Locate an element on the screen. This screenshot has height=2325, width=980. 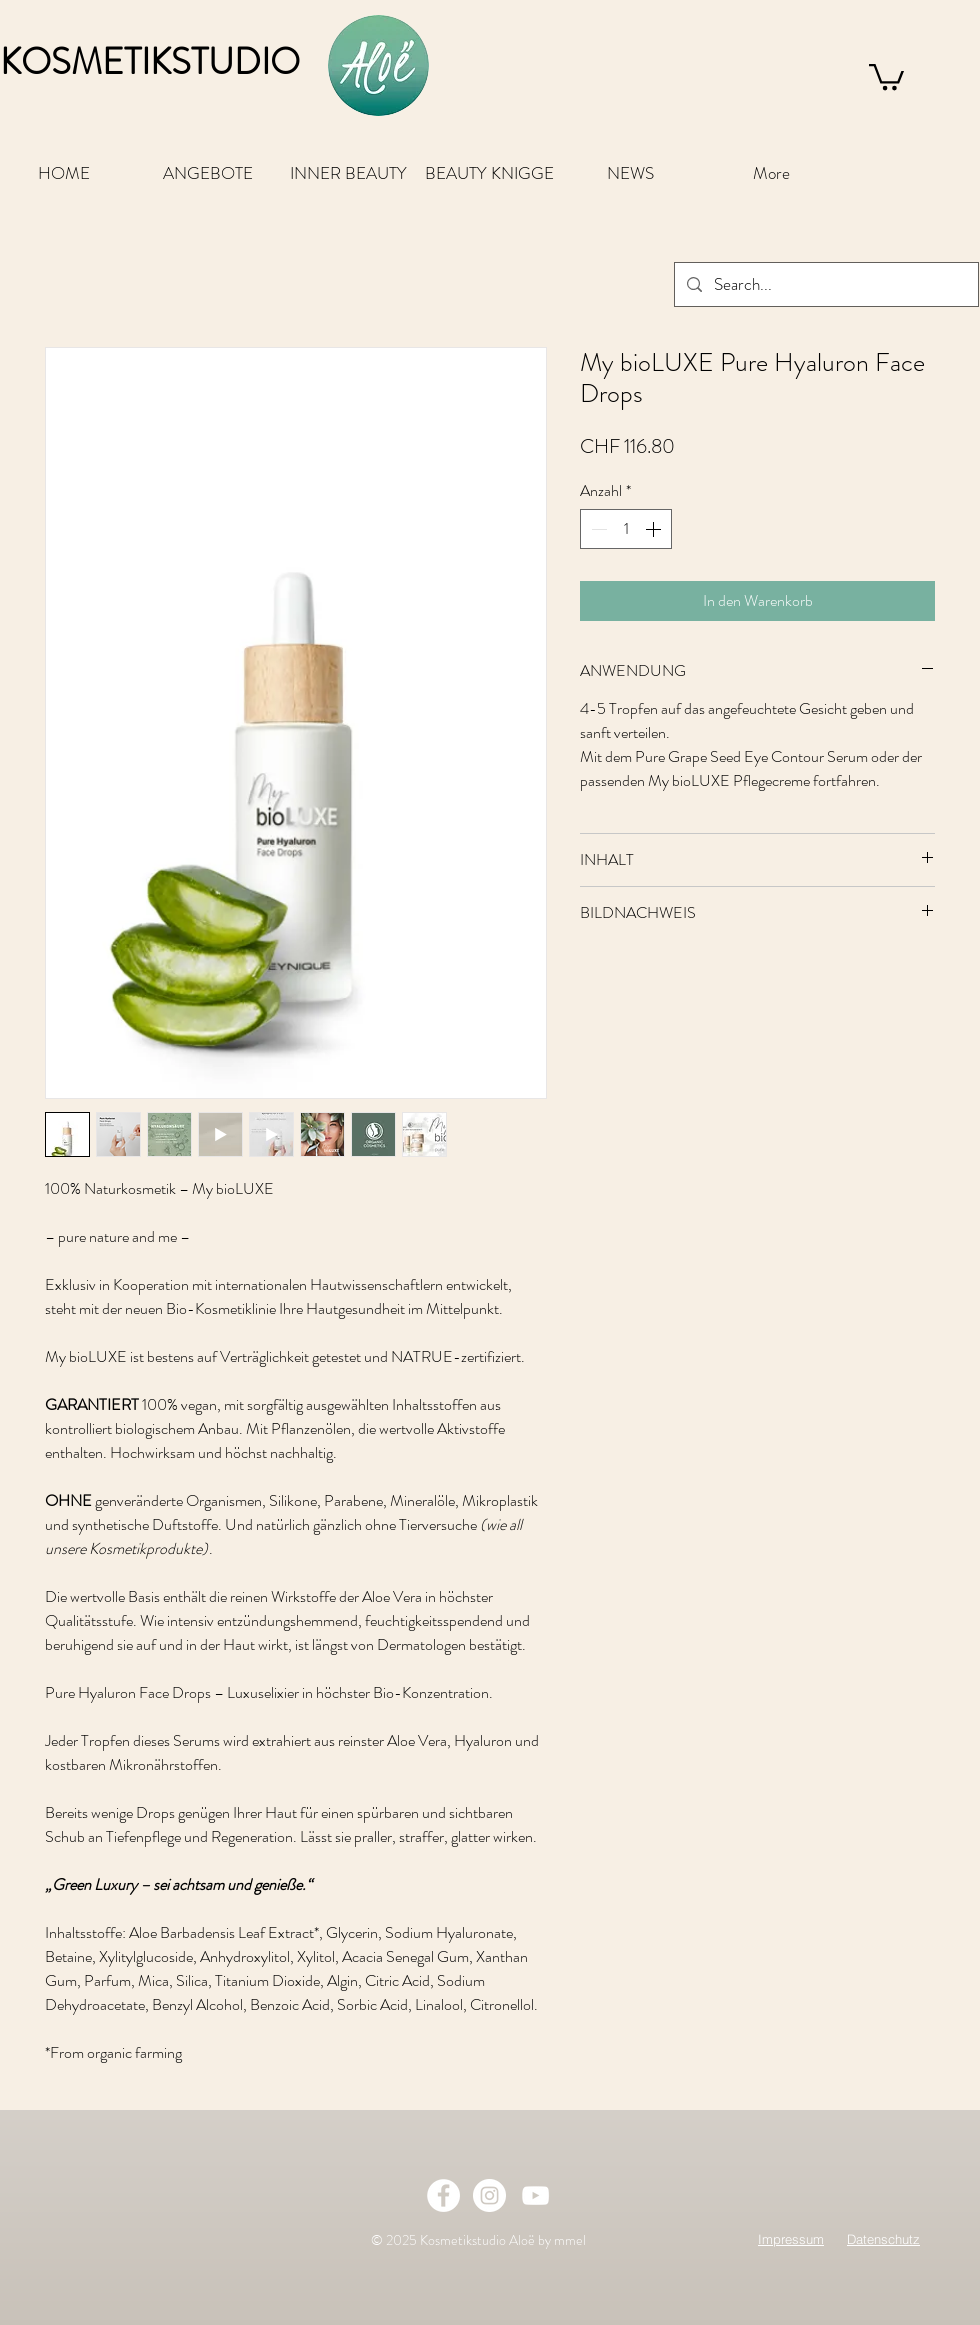
[Facebook - White Circle] is located at coordinates (443, 2195).